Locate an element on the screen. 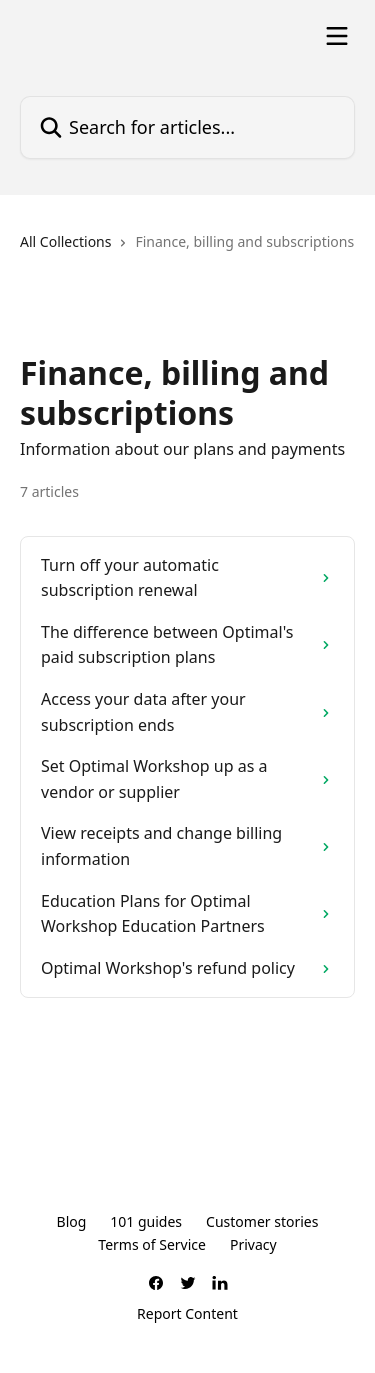 This screenshot has height=1373, width=375. Privacy is located at coordinates (253, 1244).